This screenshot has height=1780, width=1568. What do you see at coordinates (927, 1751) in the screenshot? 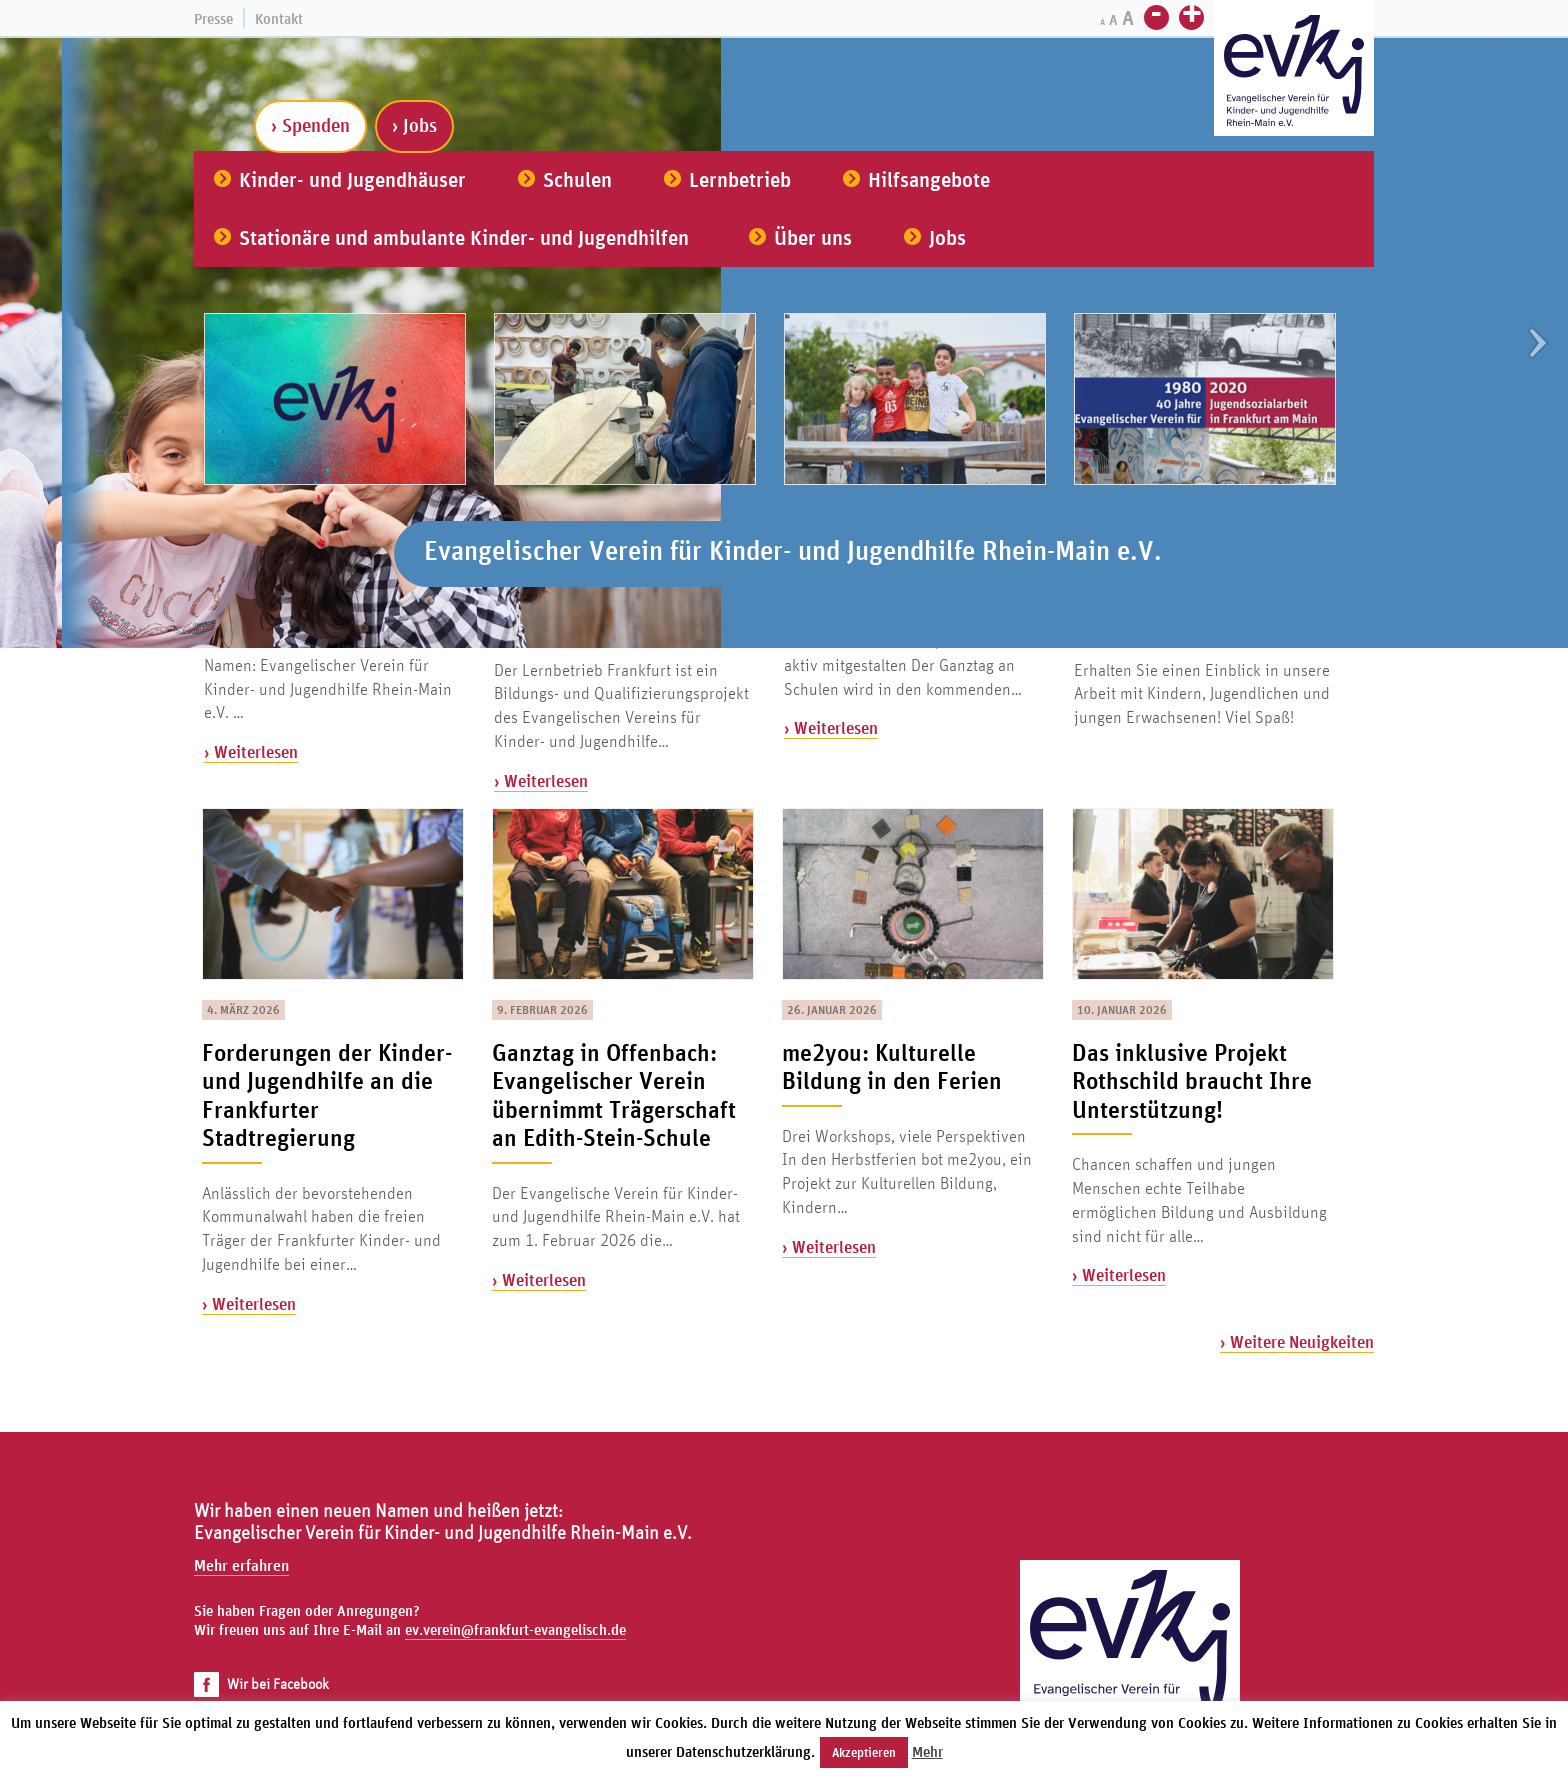
I see `Mehr` at bounding box center [927, 1751].